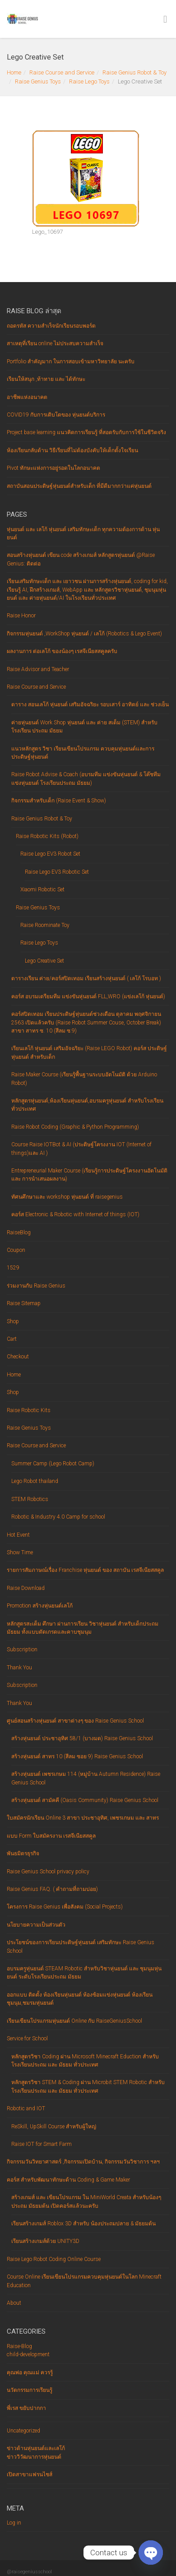 This screenshot has height=2576, width=176. I want to click on Xiaomi Robotic Set, so click(42, 889).